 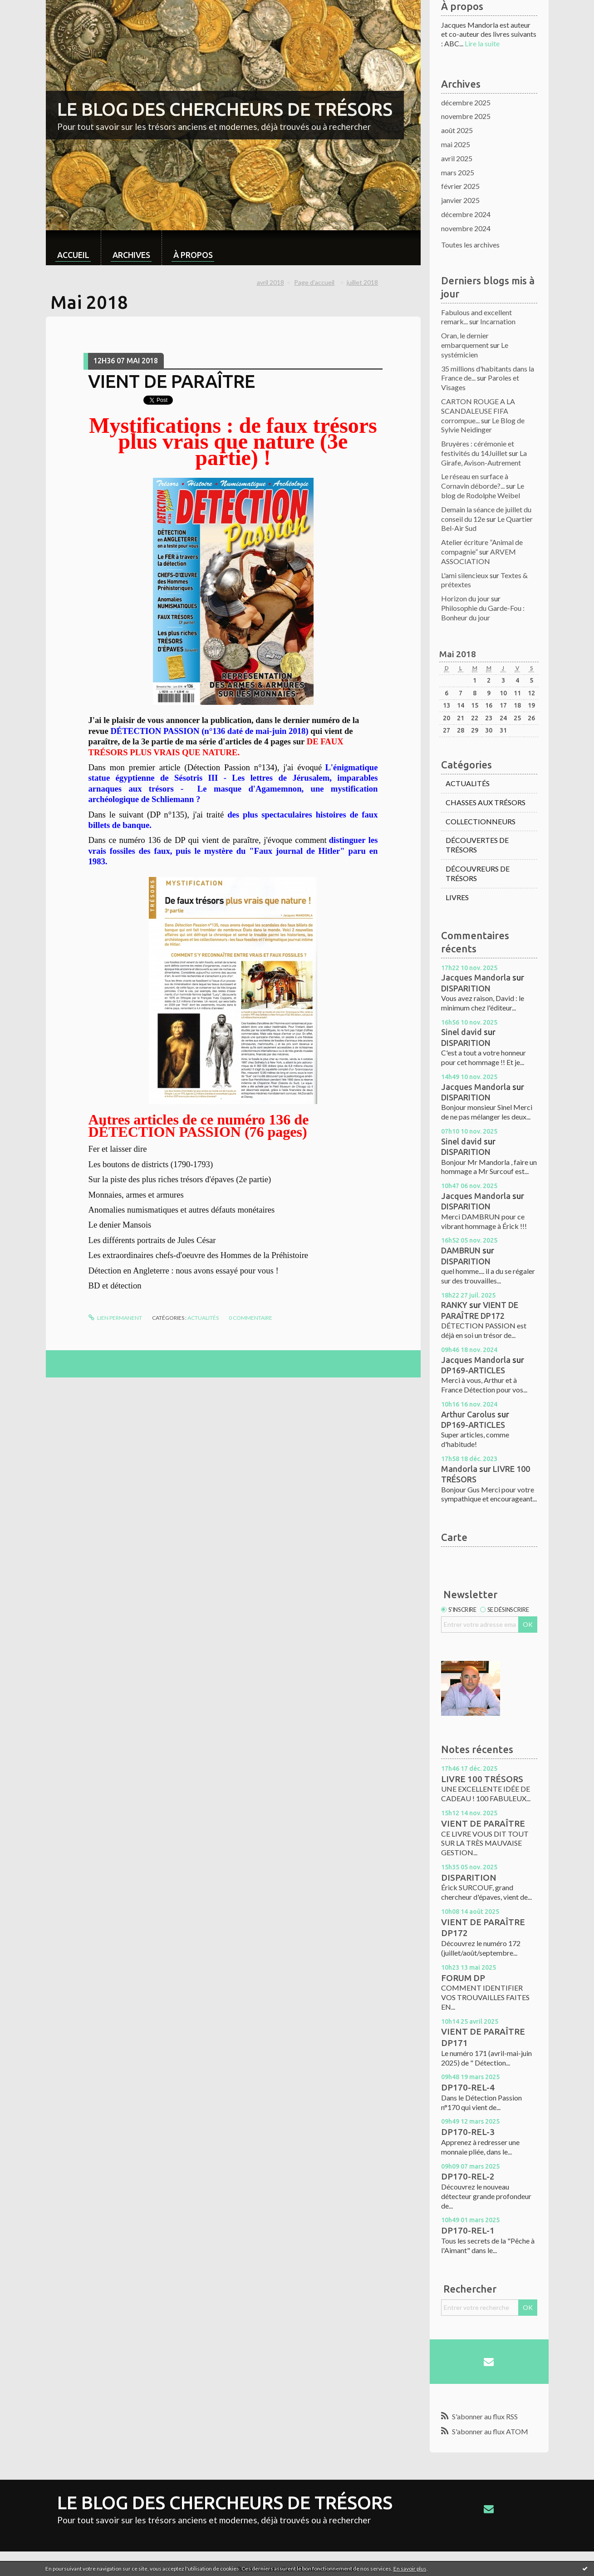 What do you see at coordinates (465, 598) in the screenshot?
I see `Horizon du jour` at bounding box center [465, 598].